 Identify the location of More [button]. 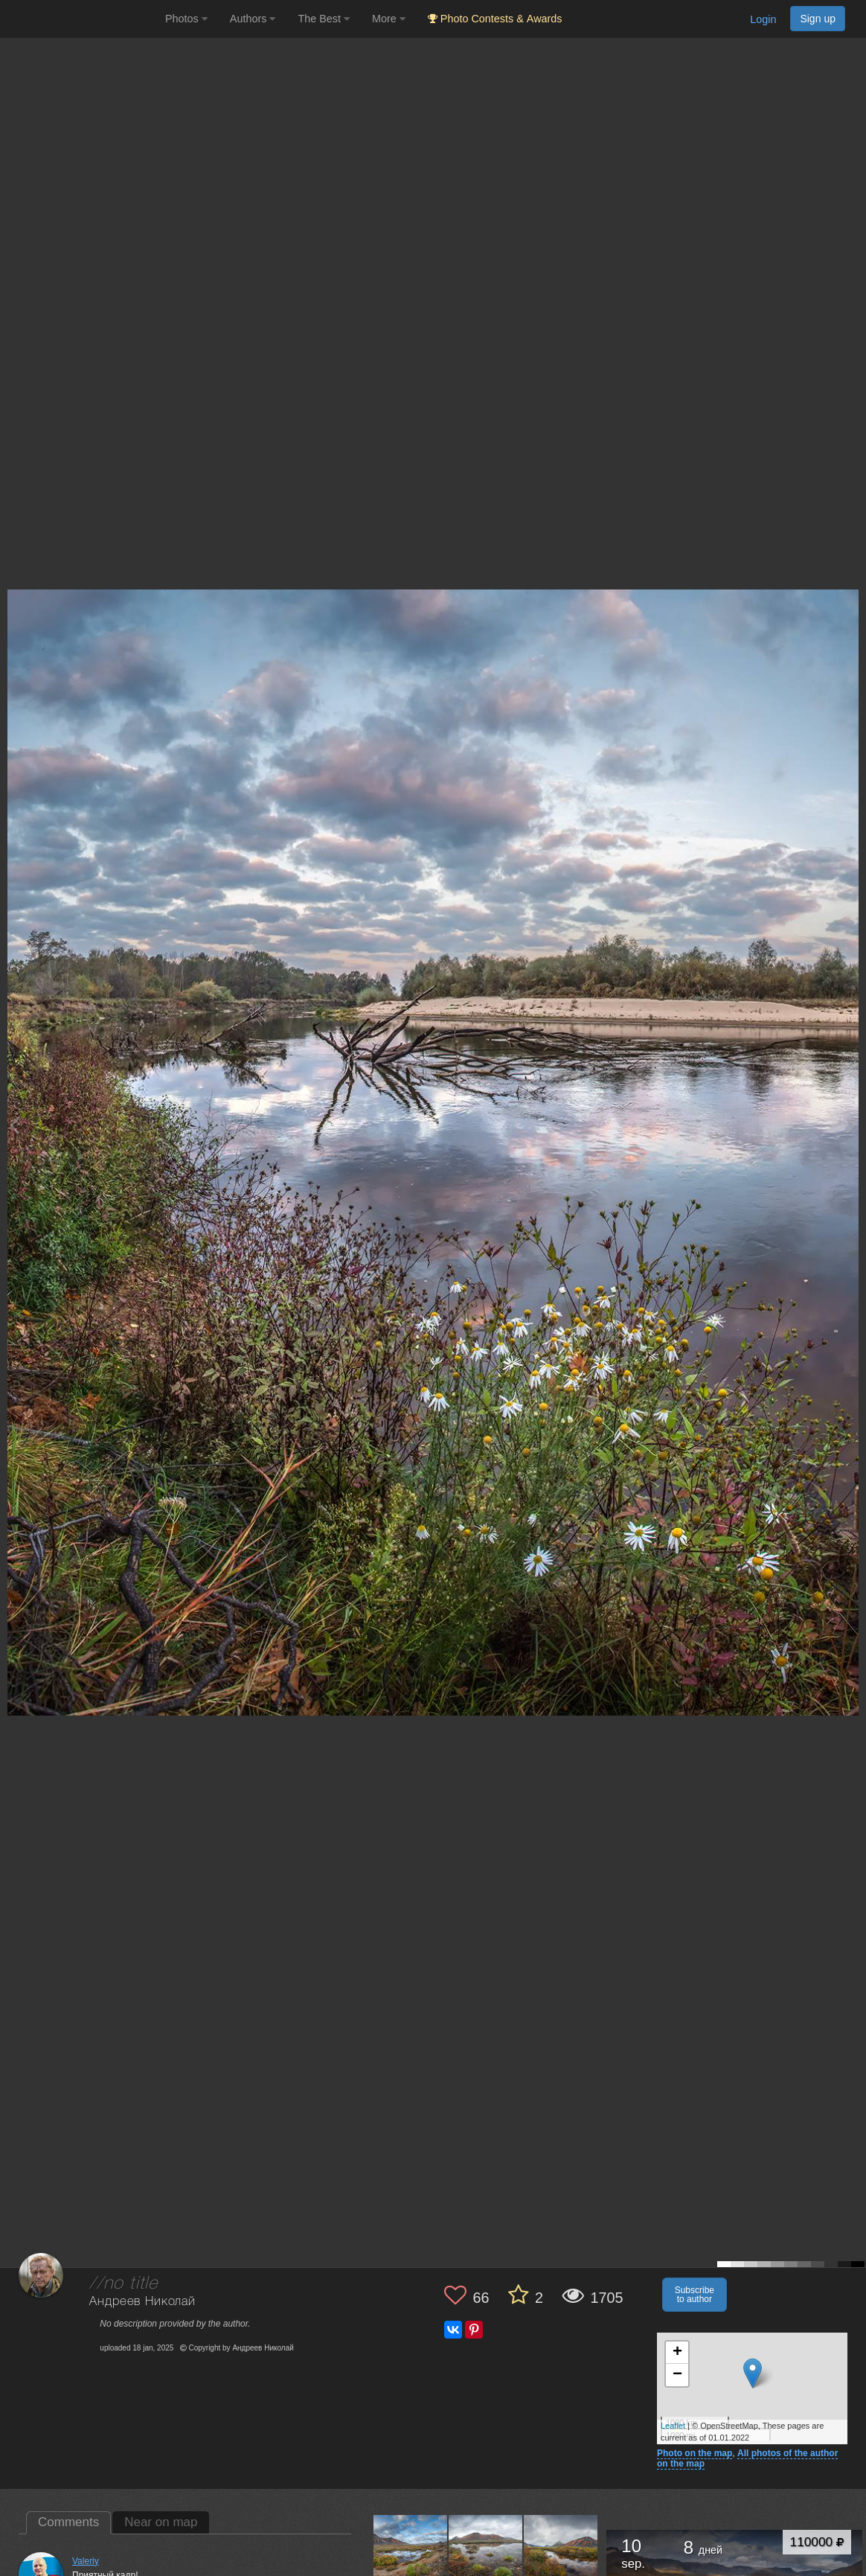
(388, 18).